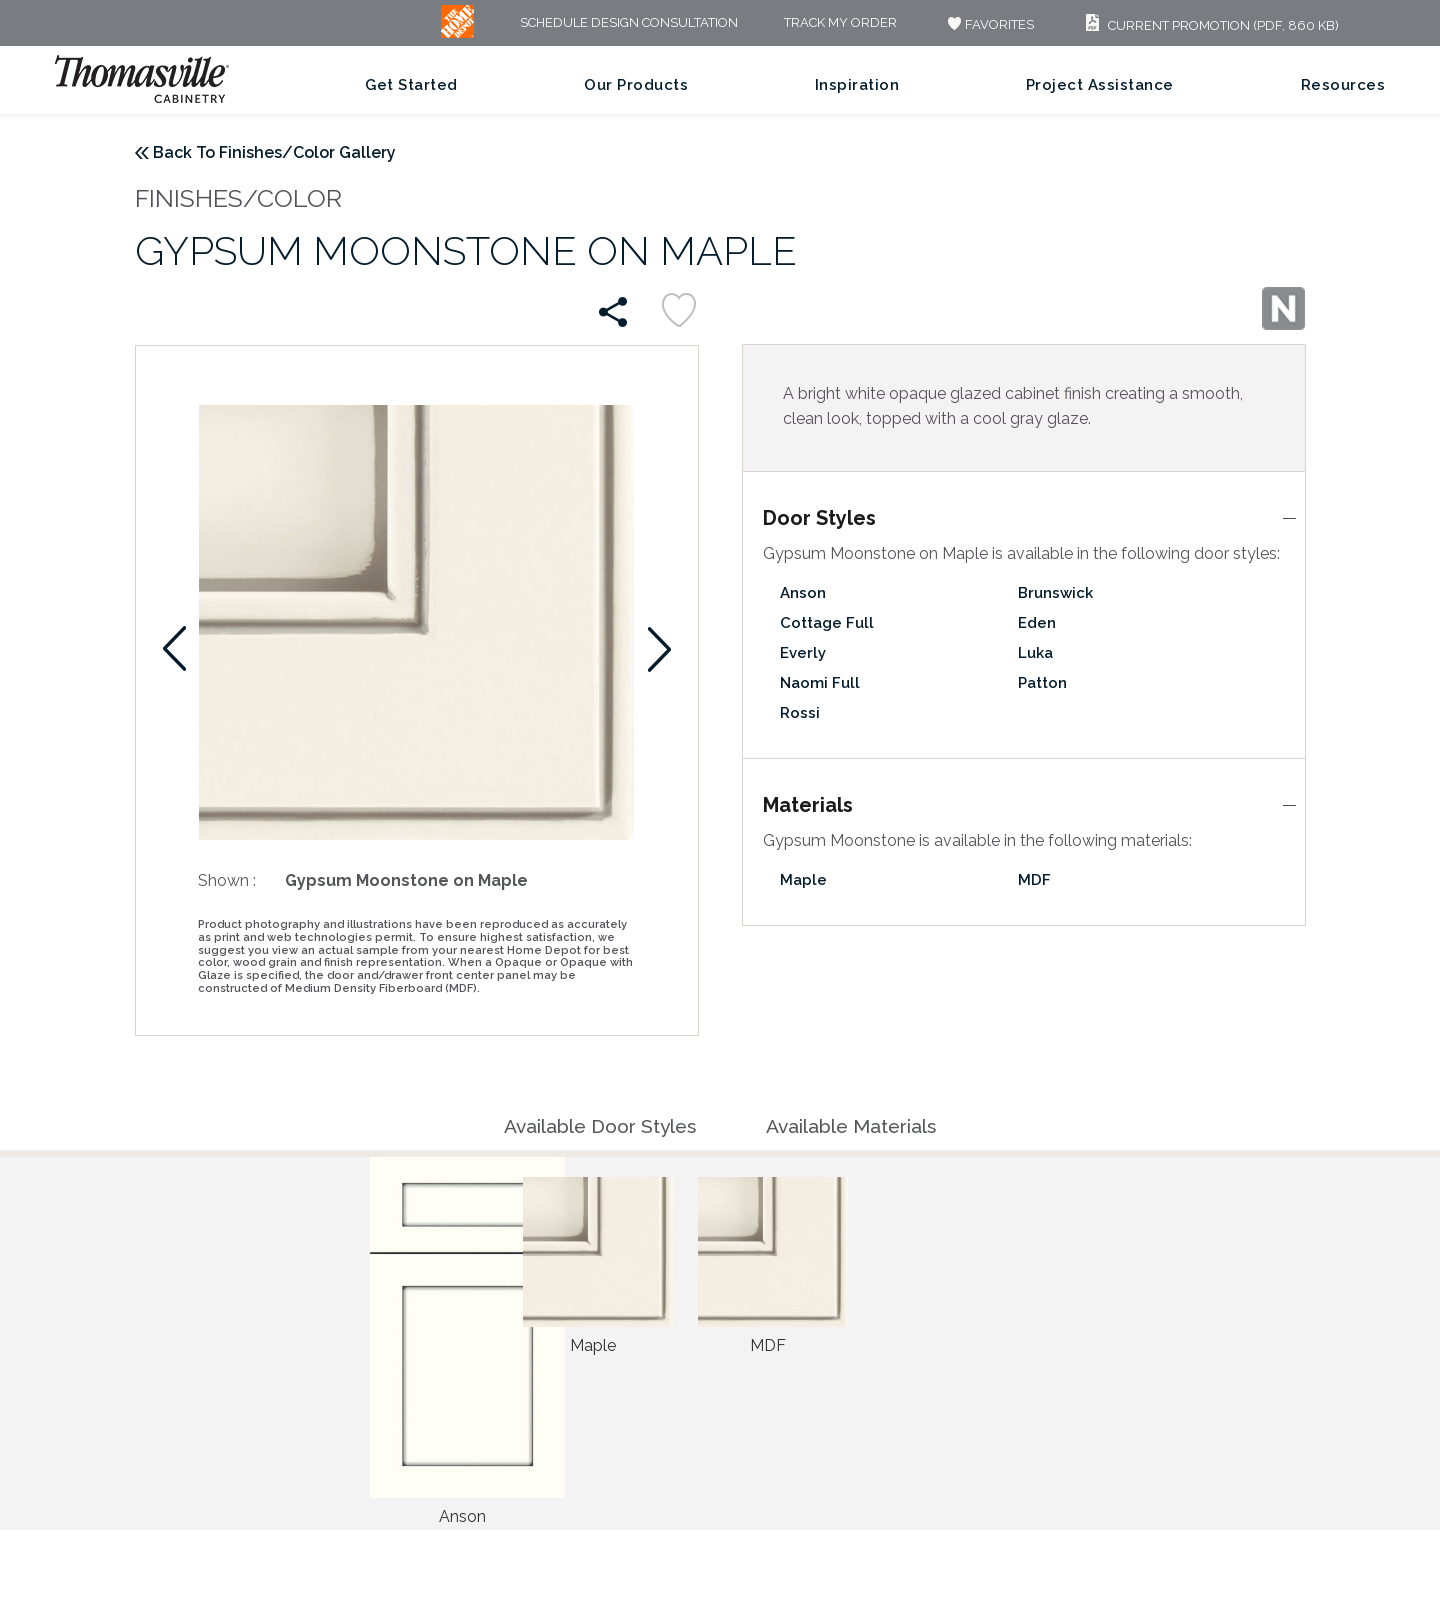 Image resolution: width=1440 pixels, height=1610 pixels. I want to click on MDF, so click(1034, 880).